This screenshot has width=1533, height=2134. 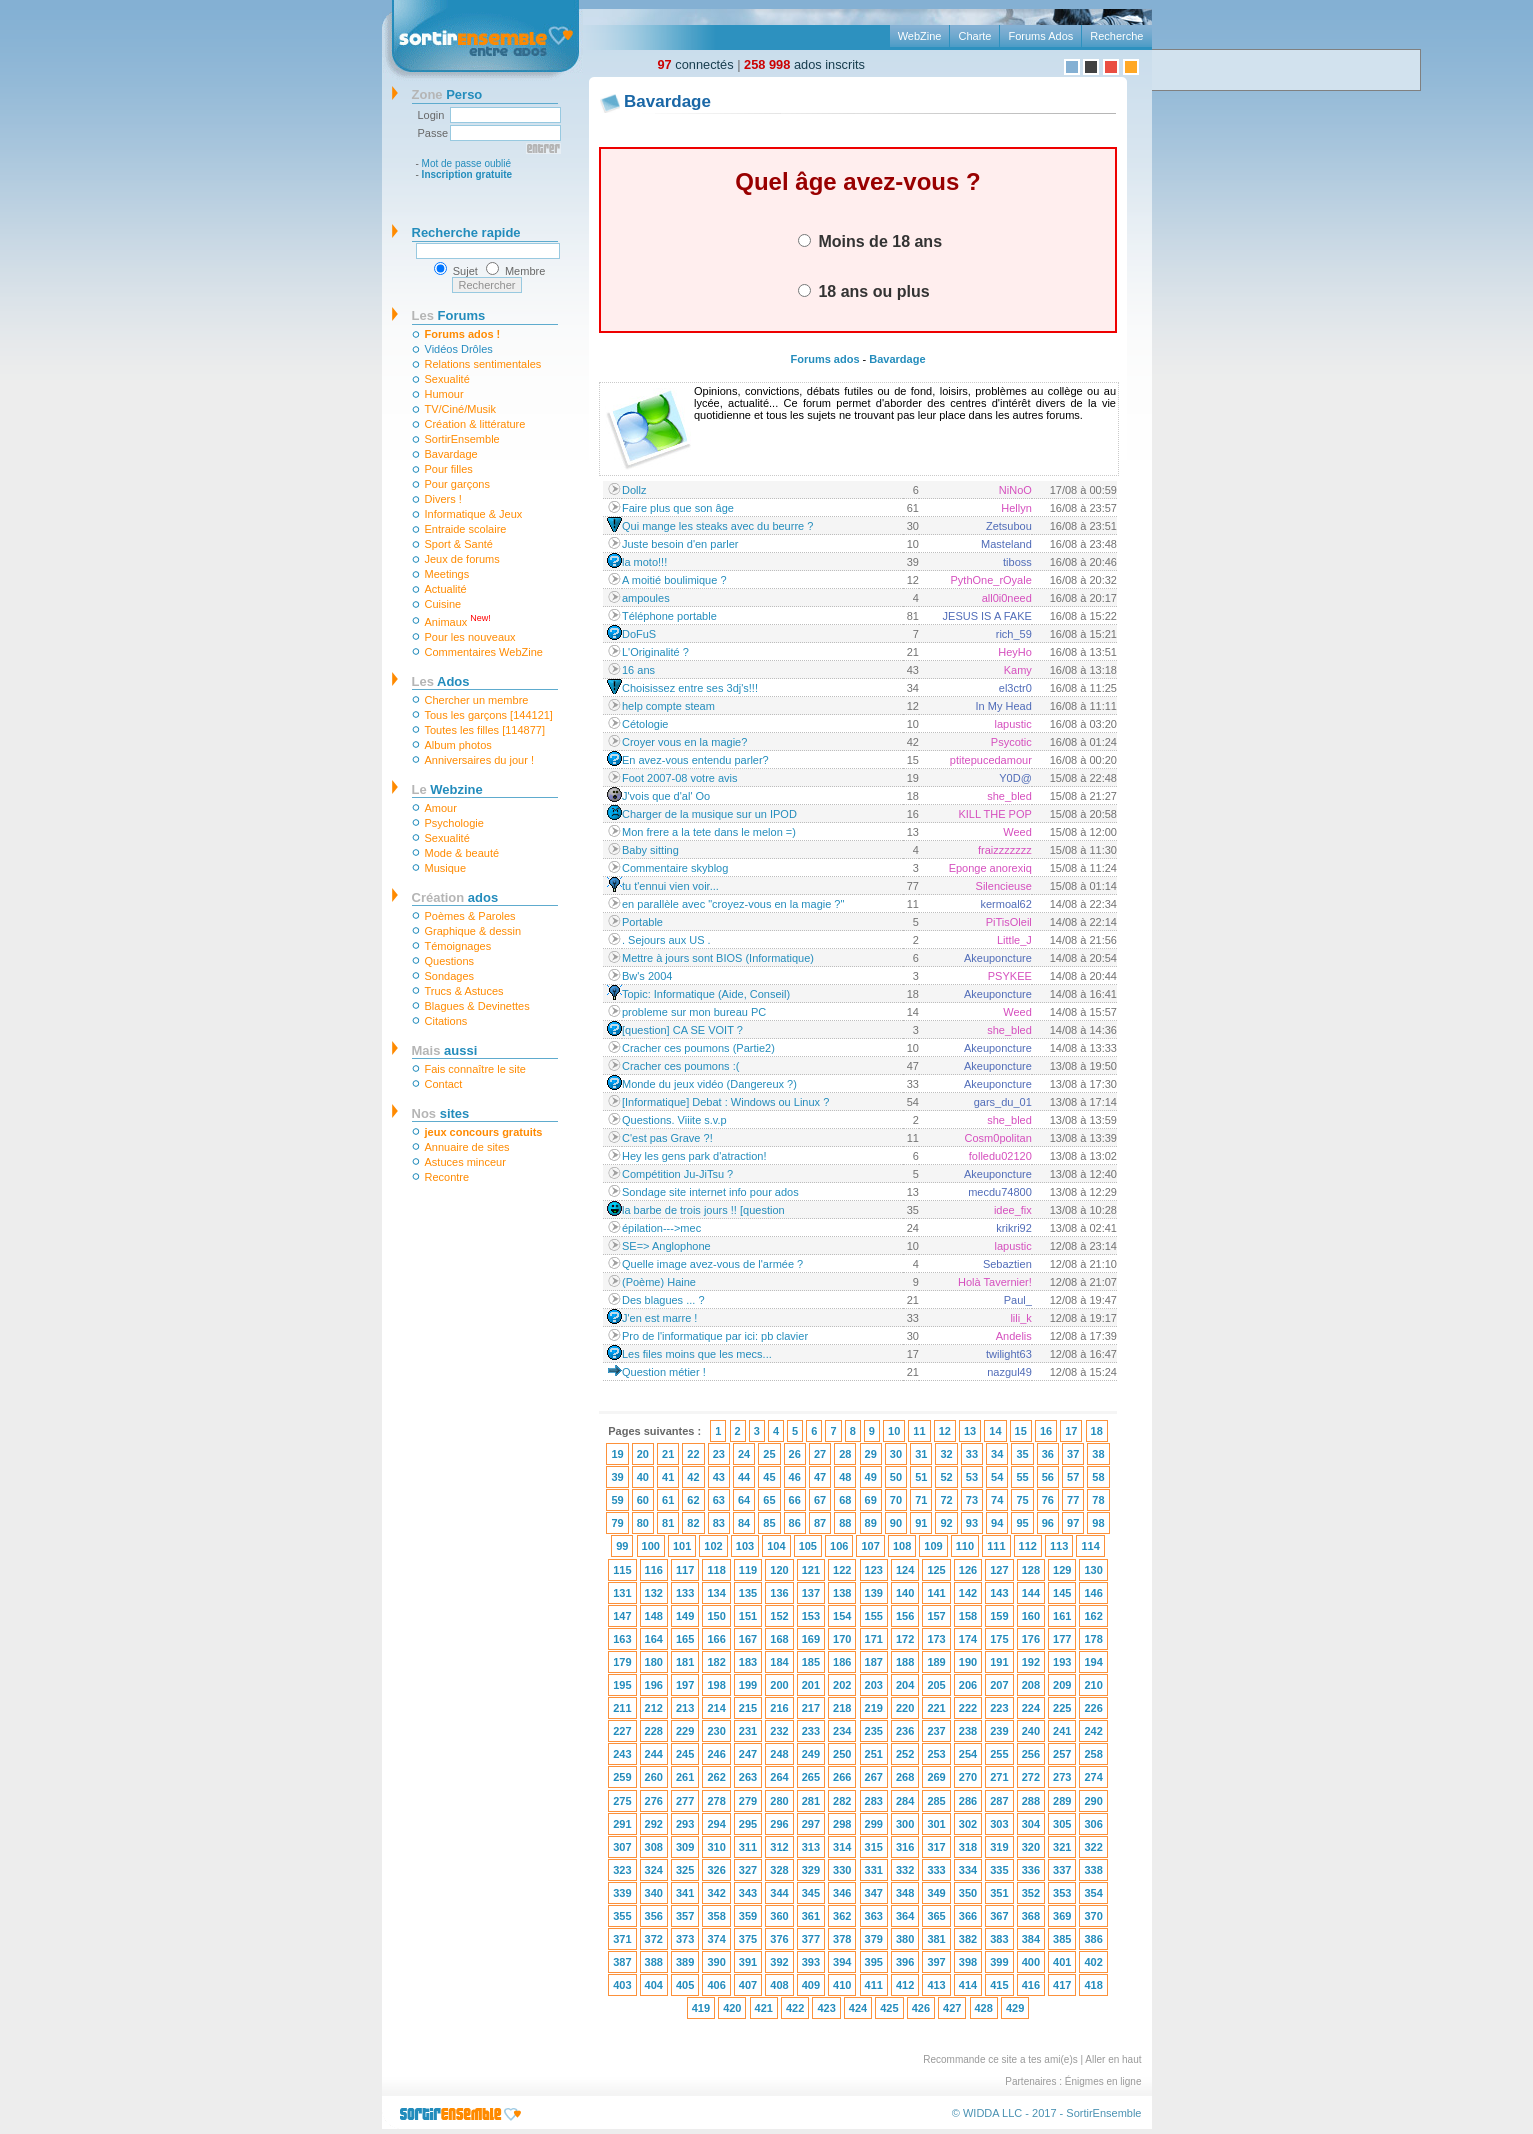 I want to click on Hellyn, so click(x=1016, y=508).